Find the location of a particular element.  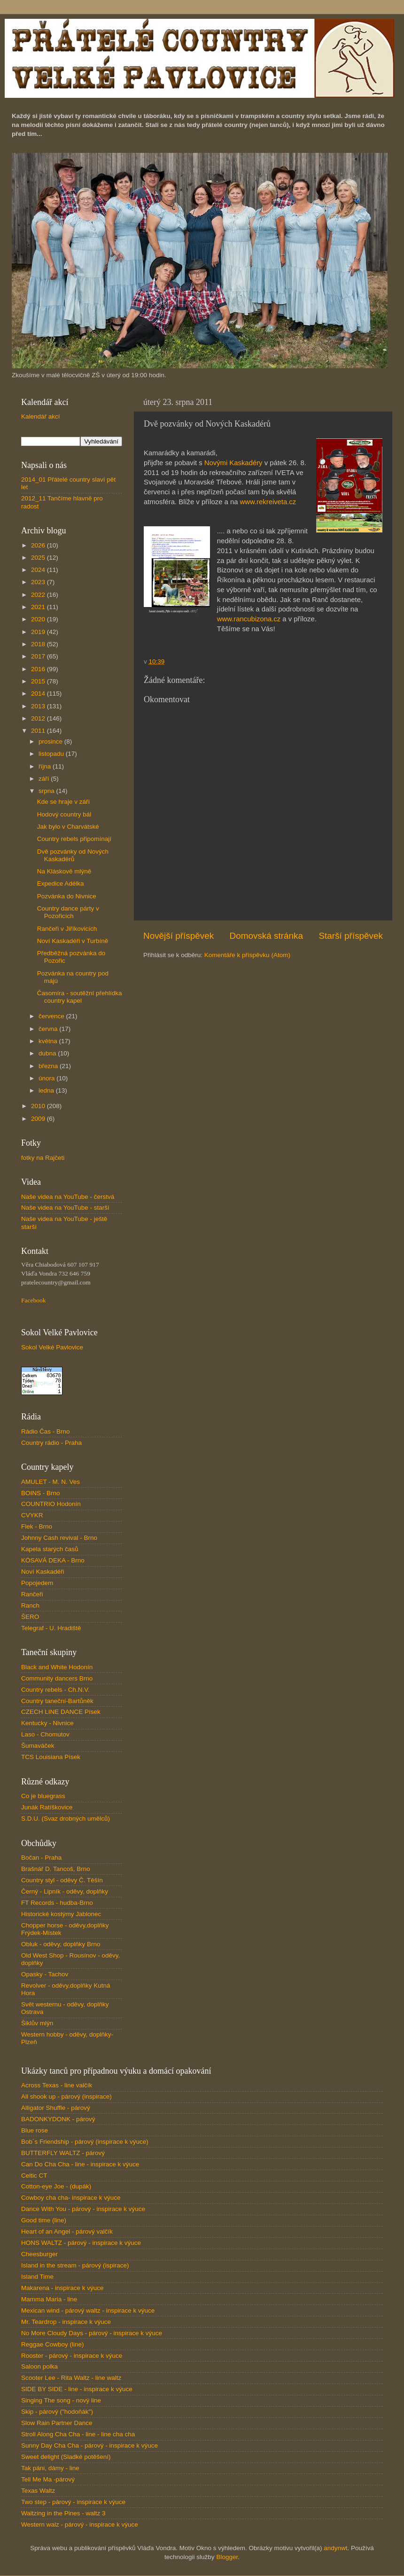

Kalendář akcí is located at coordinates (40, 416).